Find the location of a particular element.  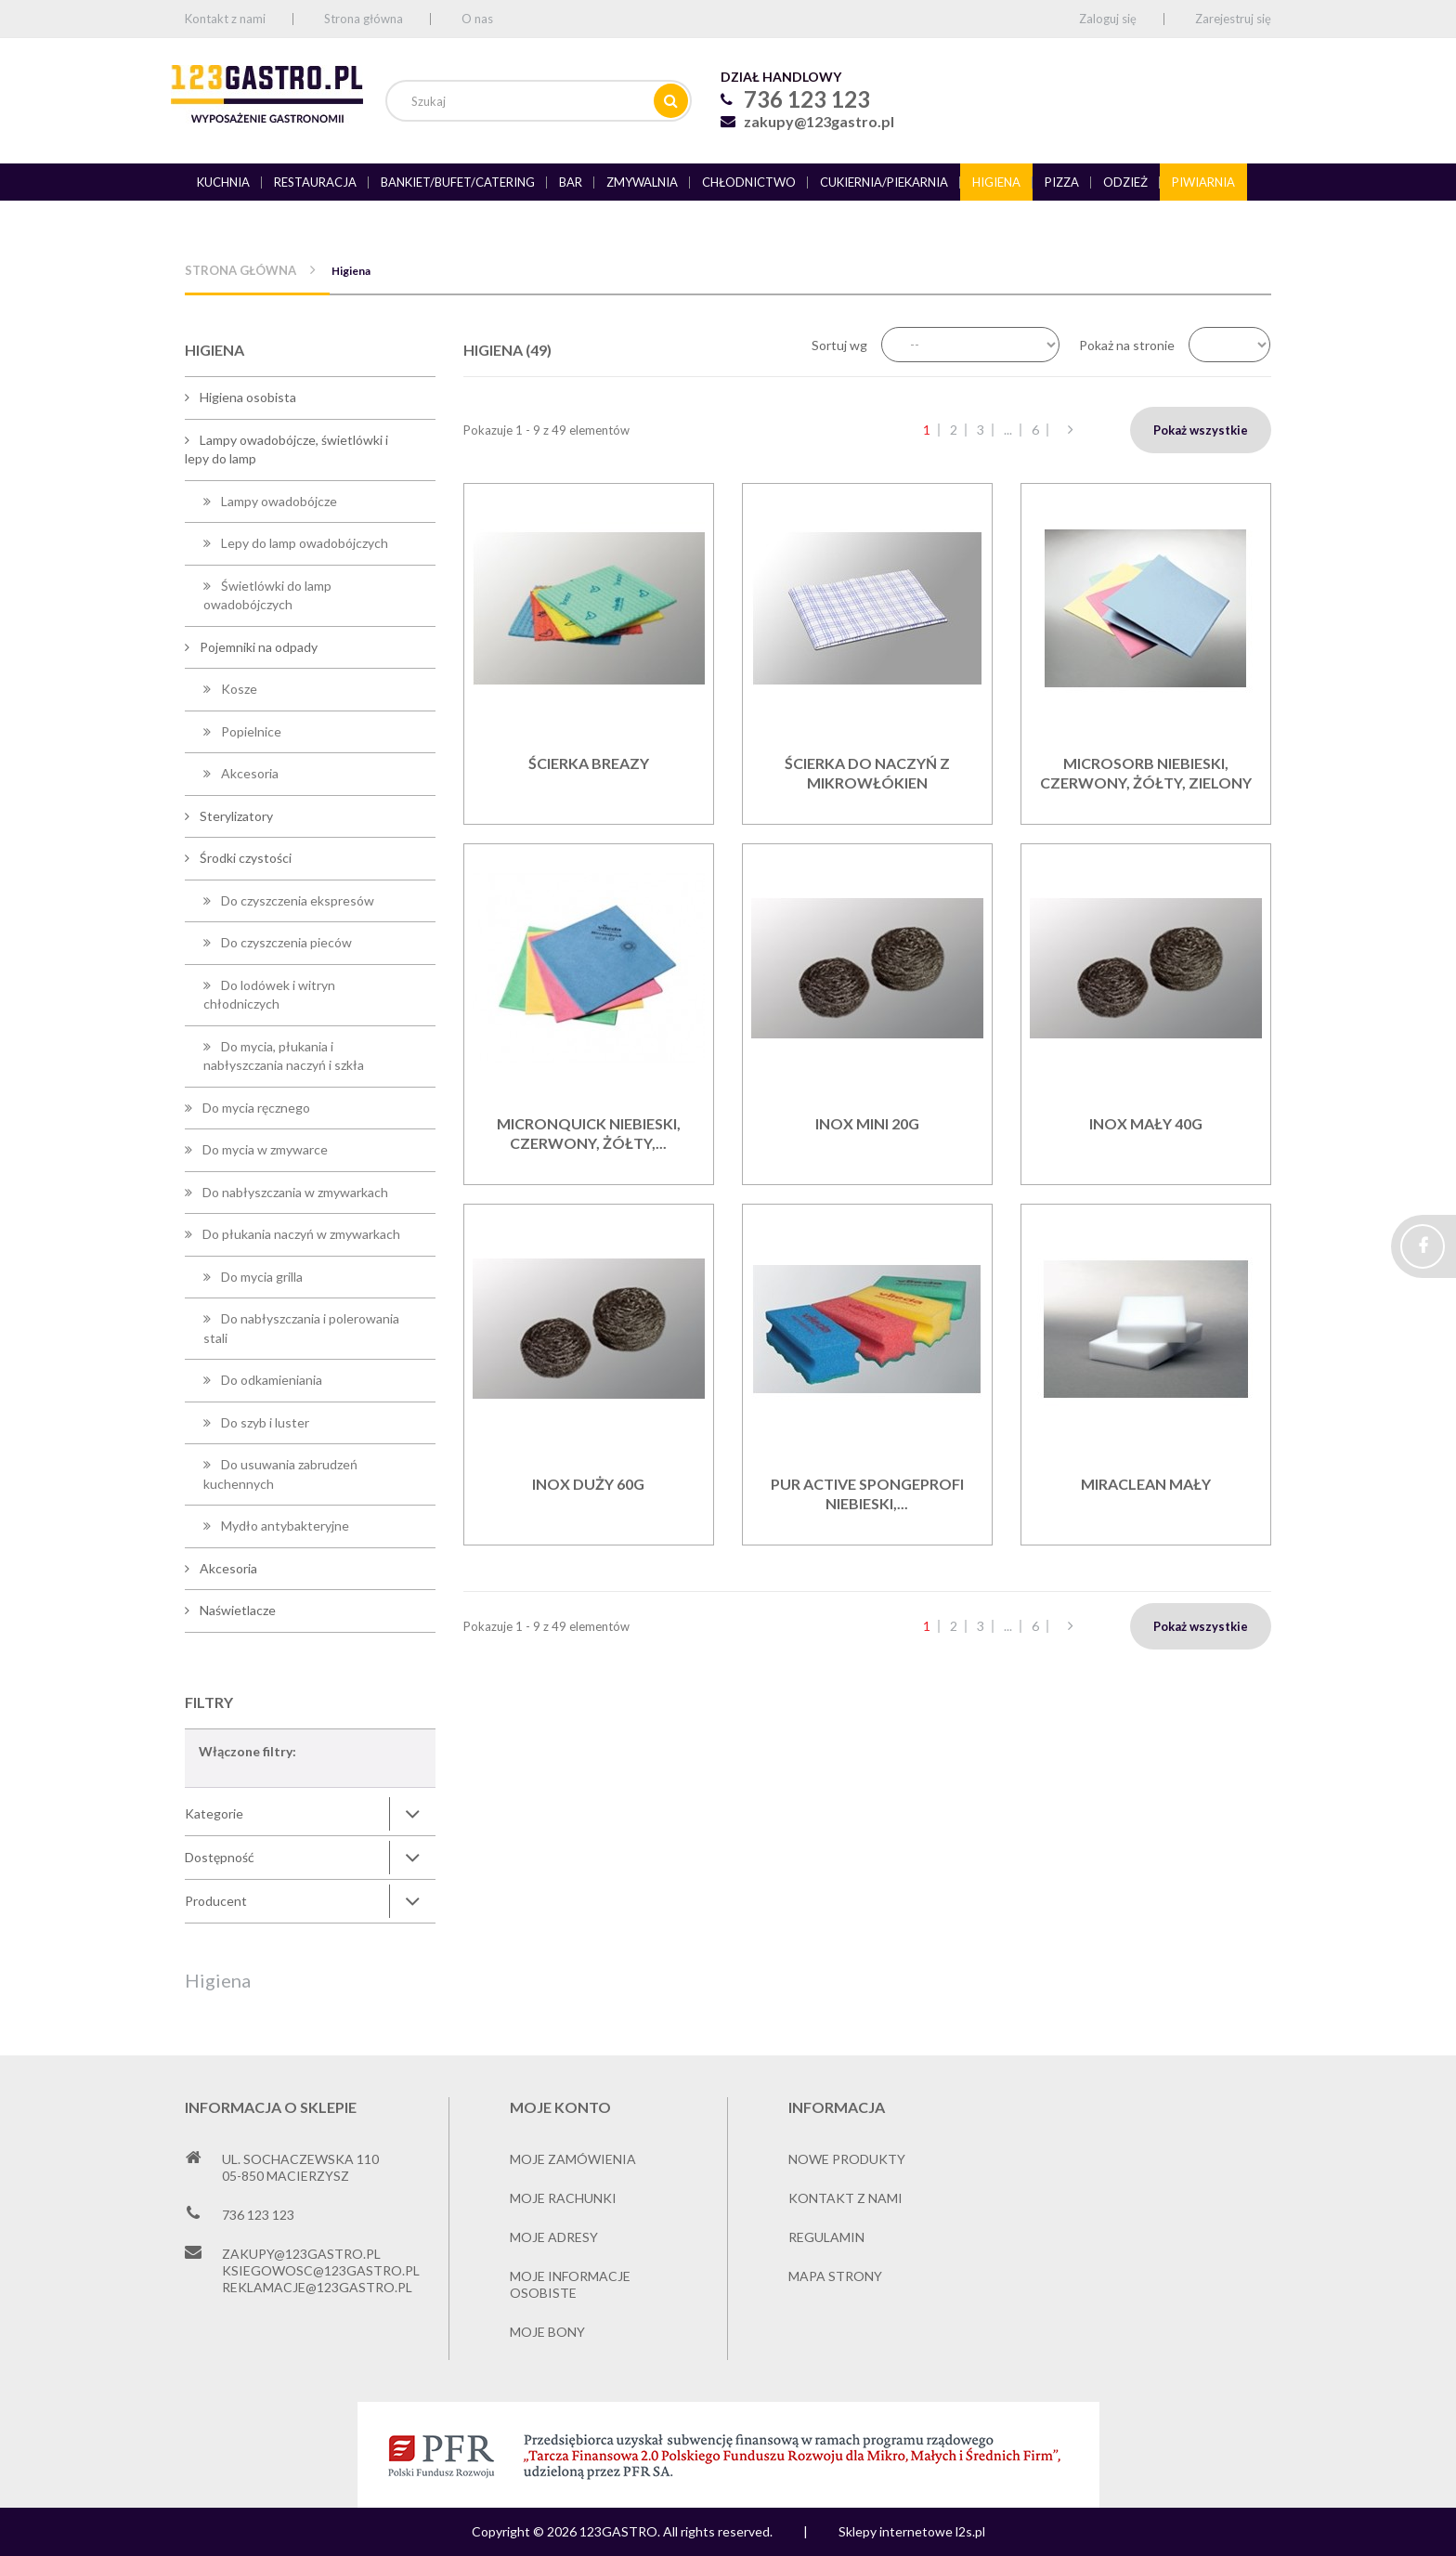

Cukiernia/piekarnia is located at coordinates (884, 182).